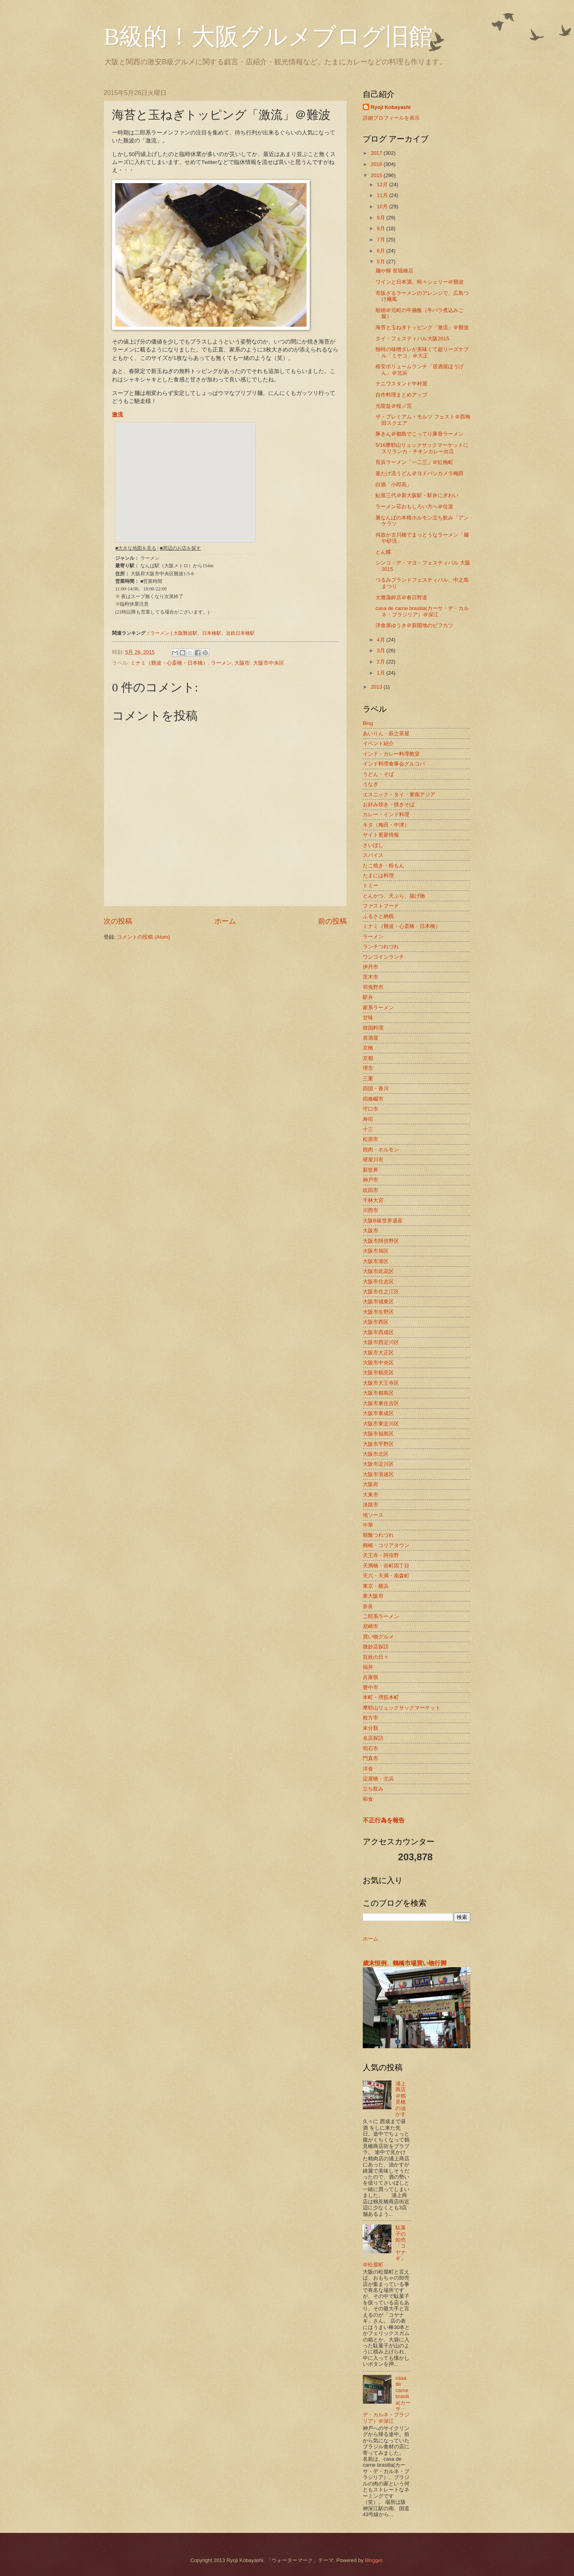 The height and width of the screenshot is (2576, 574). What do you see at coordinates (381, 262) in the screenshot?
I see `5月` at bounding box center [381, 262].